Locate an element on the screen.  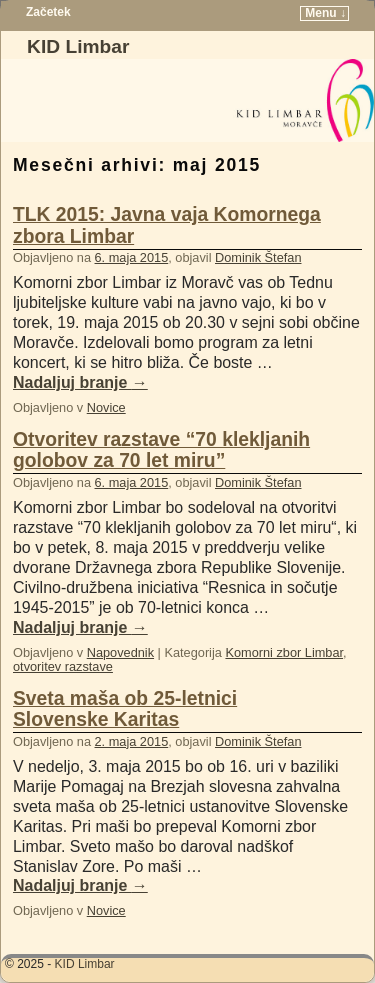
Napovednik is located at coordinates (120, 652).